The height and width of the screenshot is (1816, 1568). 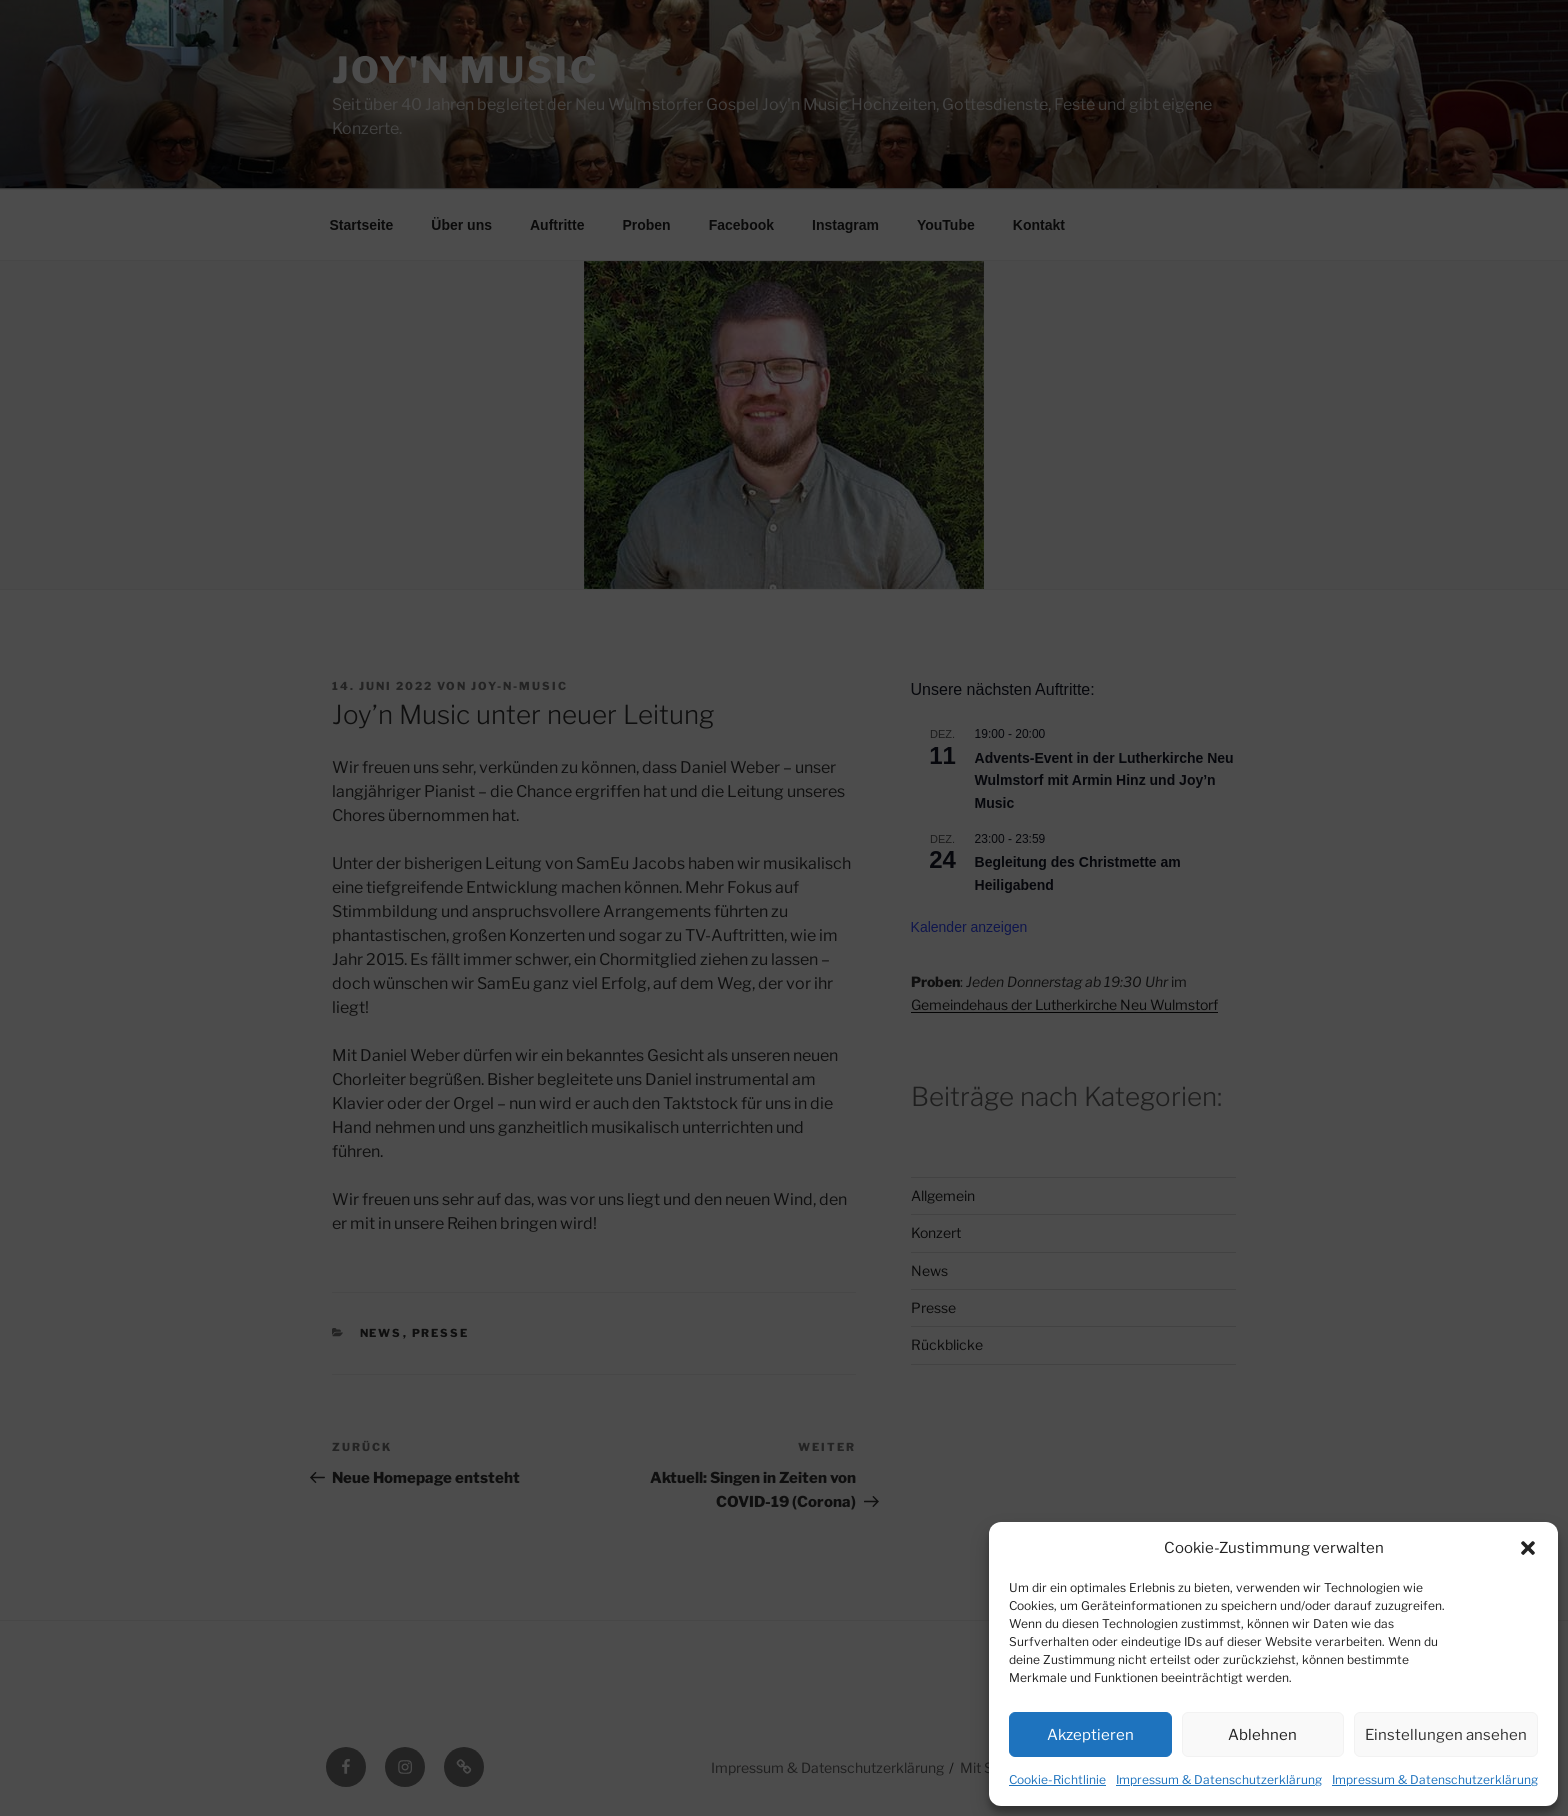 I want to click on Einstellungen ansehen, so click(x=1446, y=1735).